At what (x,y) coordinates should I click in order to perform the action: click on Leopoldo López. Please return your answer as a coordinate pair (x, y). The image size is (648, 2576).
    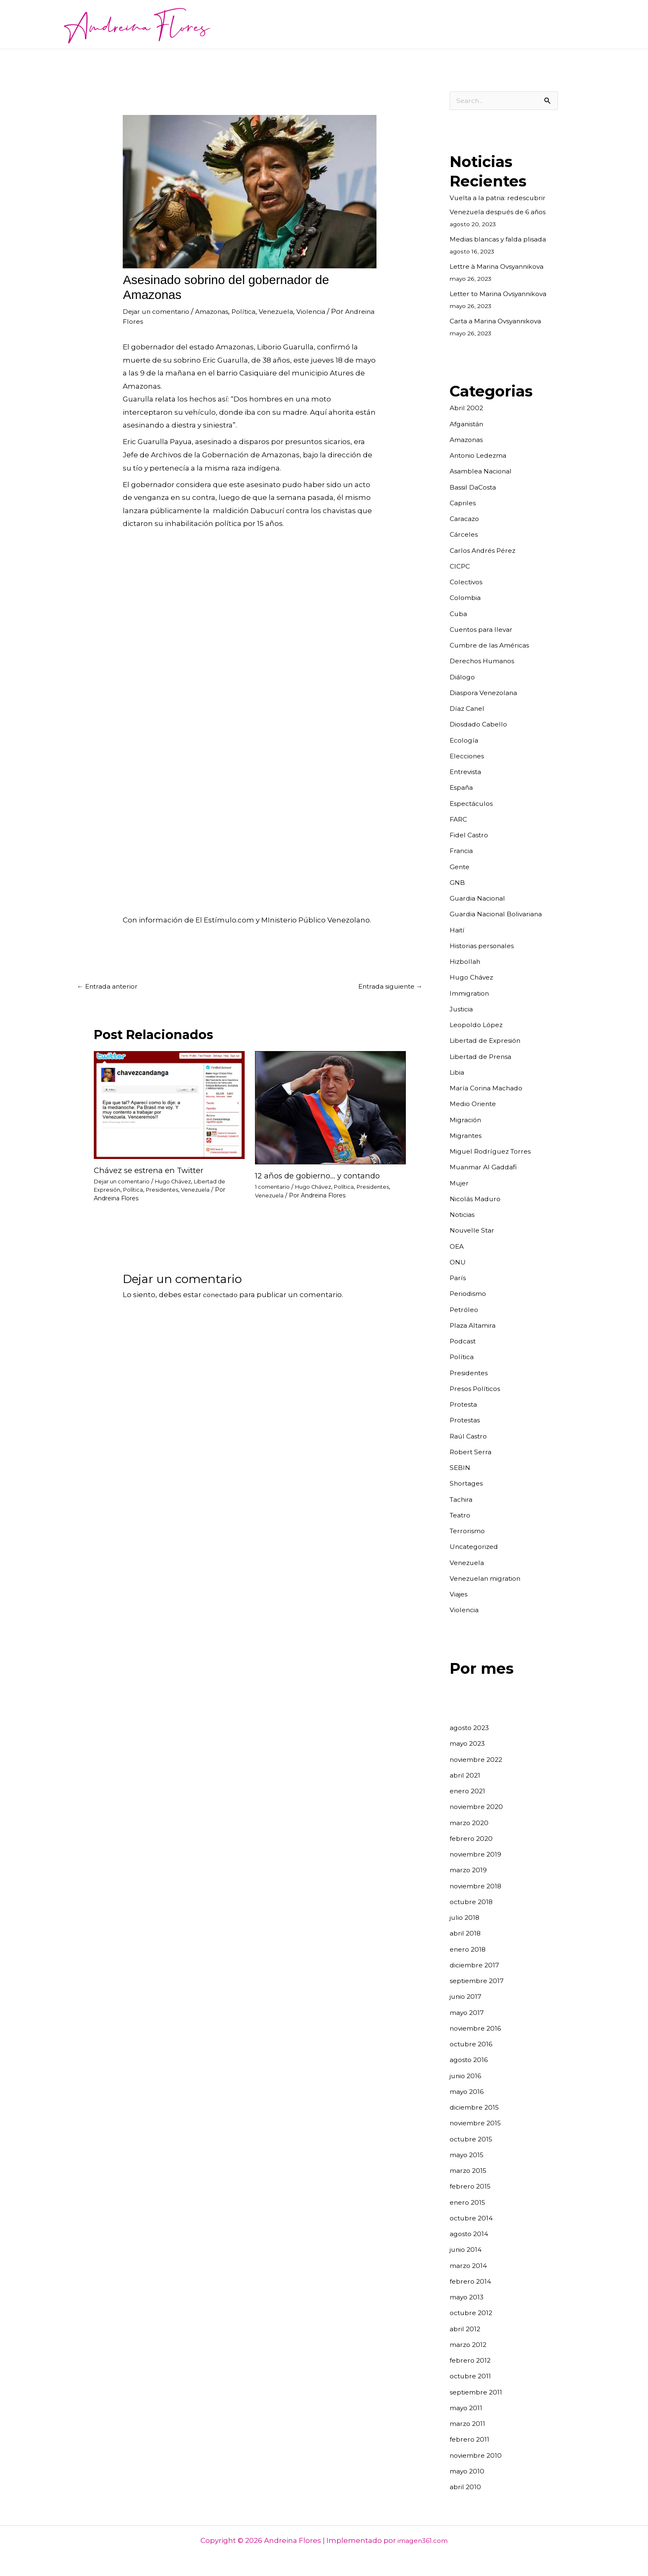
    Looking at the image, I should click on (478, 1025).